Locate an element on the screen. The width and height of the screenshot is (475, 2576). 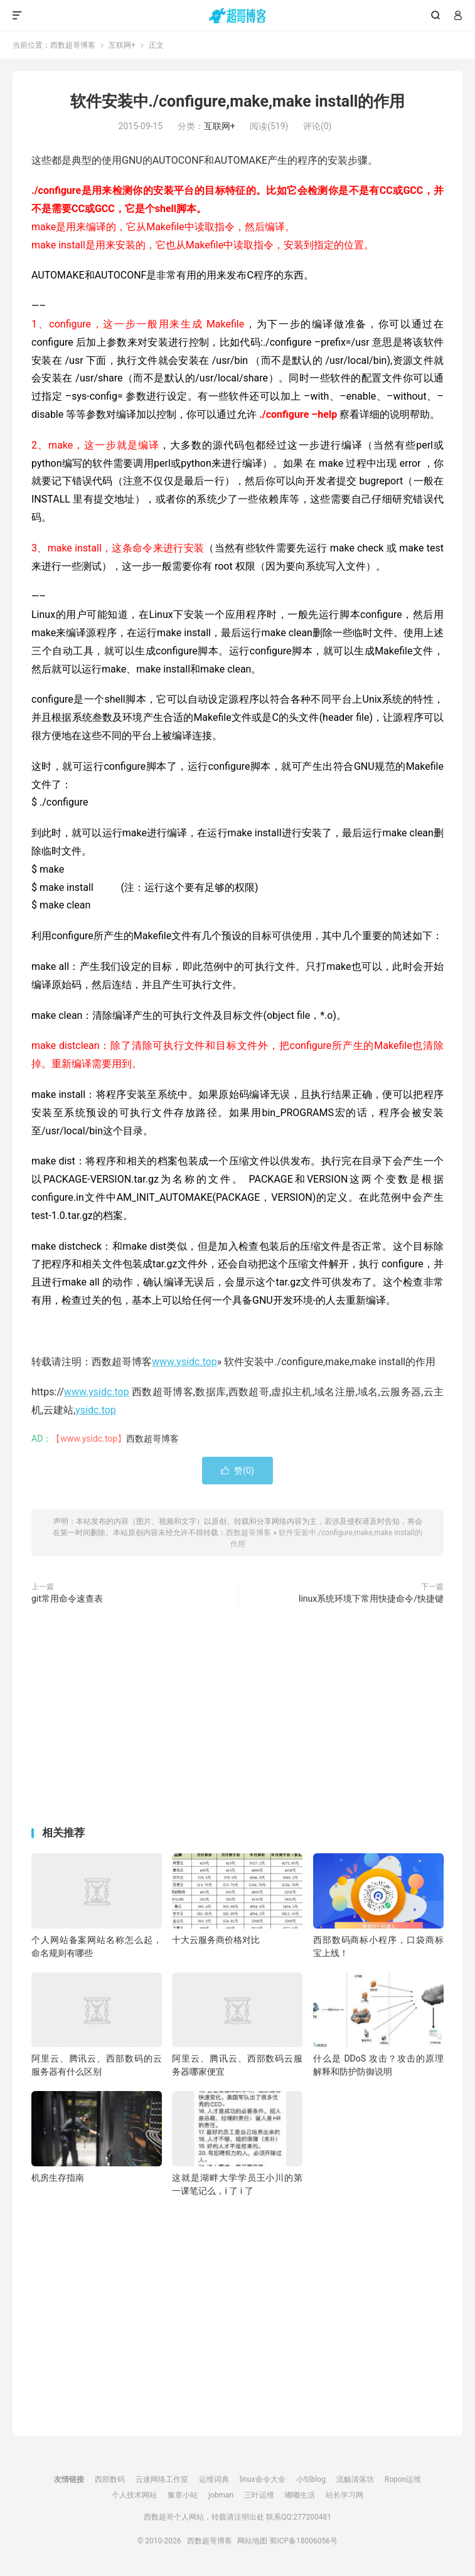
西数超哥博客 is located at coordinates (237, 15).